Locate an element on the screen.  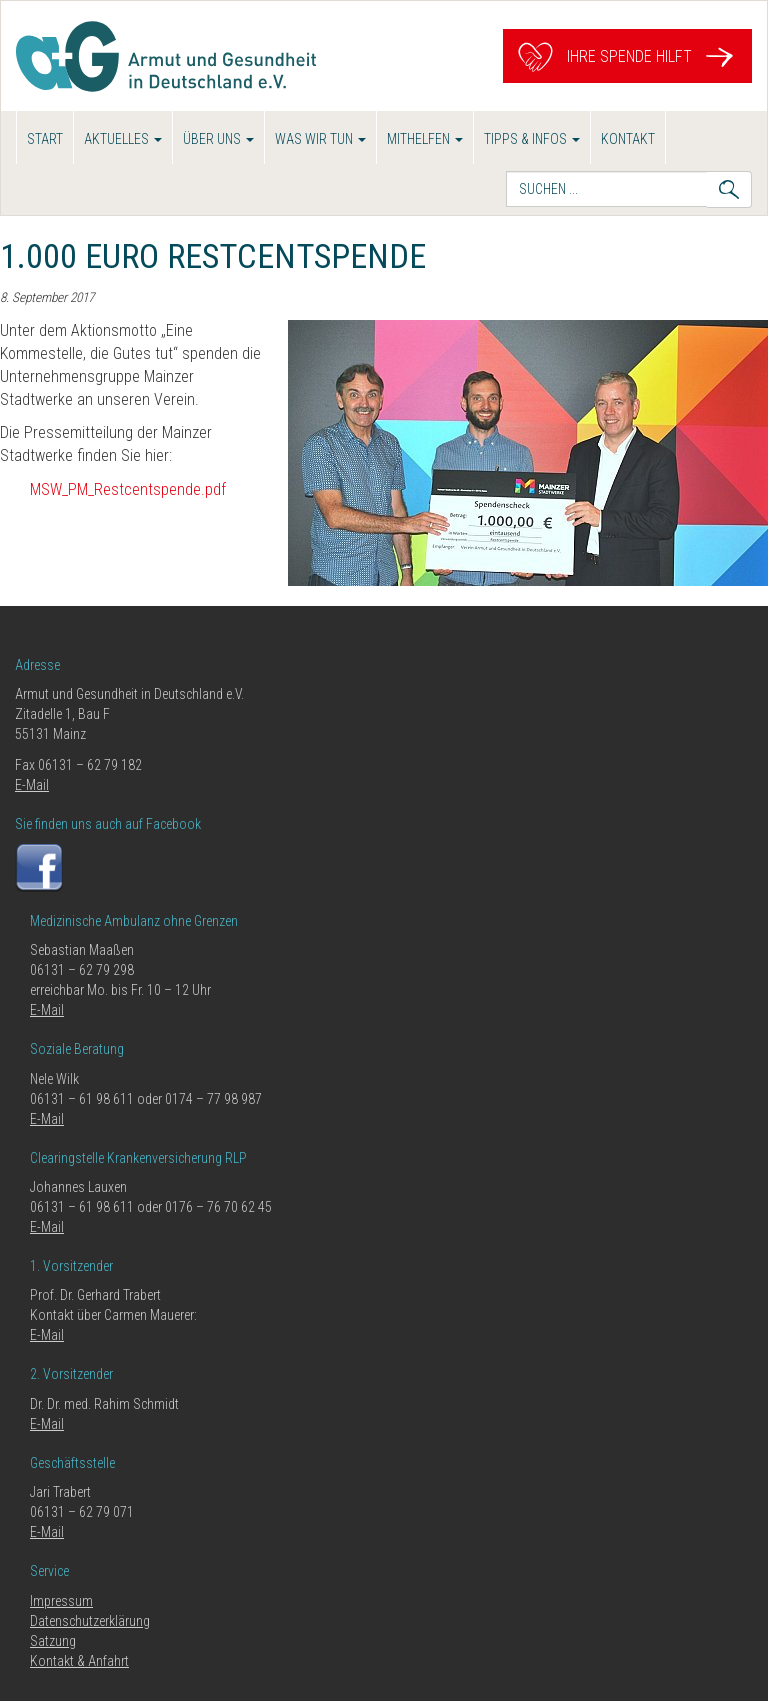
Impressum is located at coordinates (61, 1601).